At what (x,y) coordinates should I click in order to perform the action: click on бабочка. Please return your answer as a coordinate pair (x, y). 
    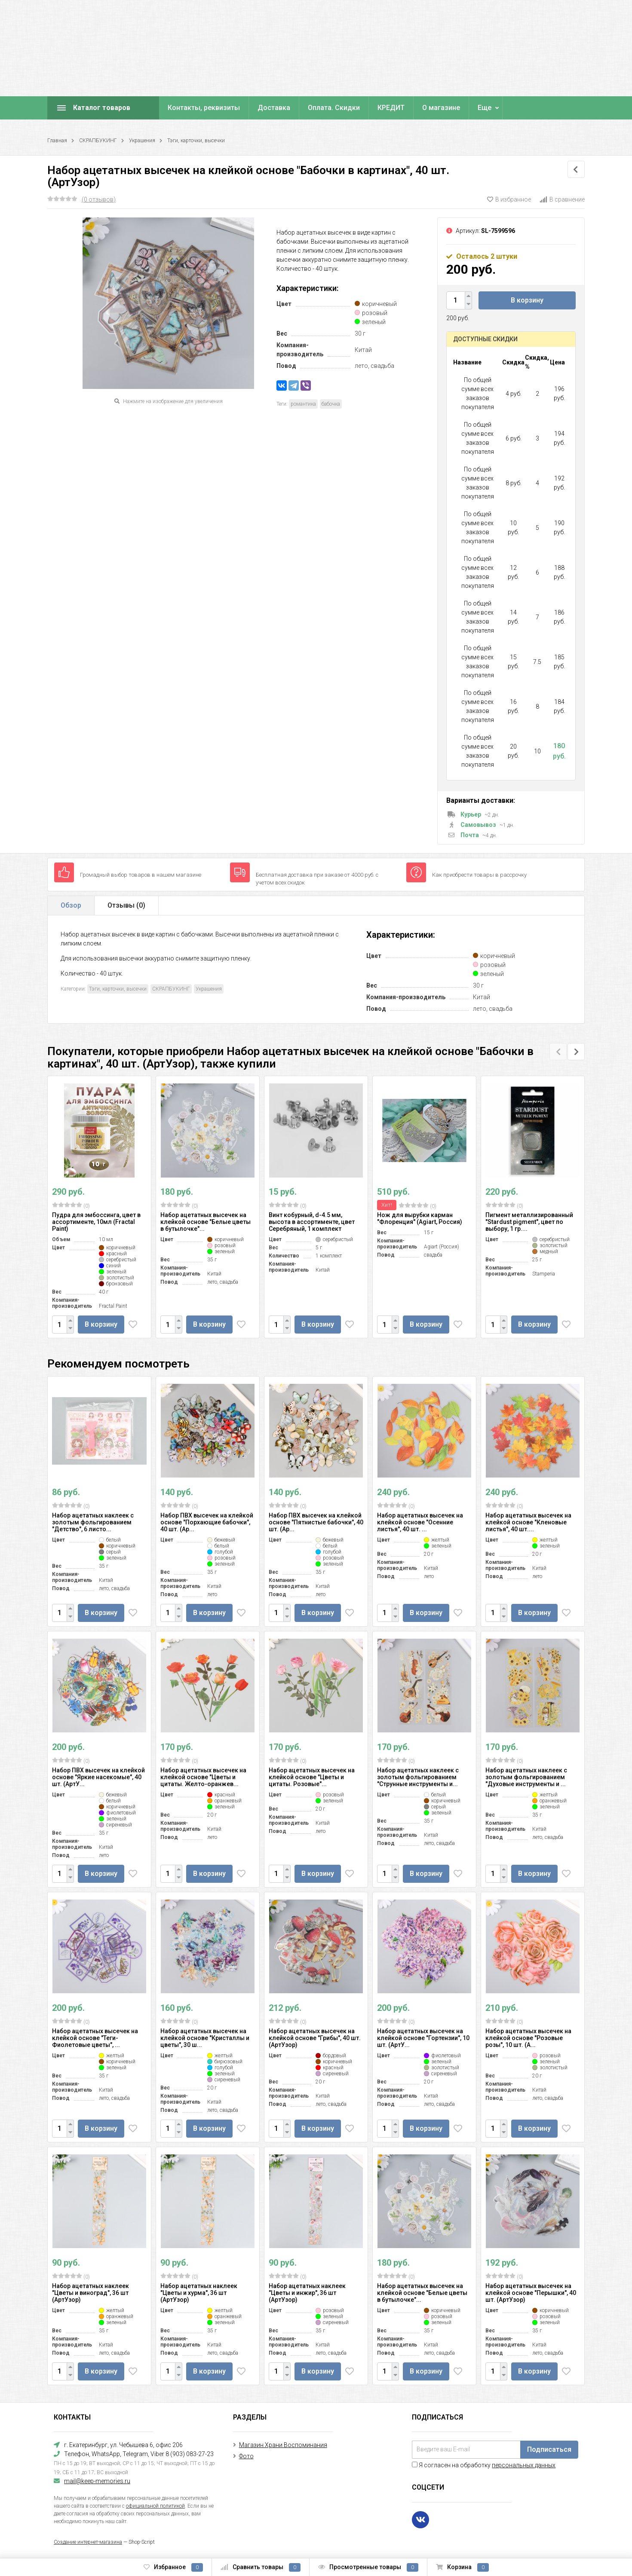
    Looking at the image, I should click on (331, 404).